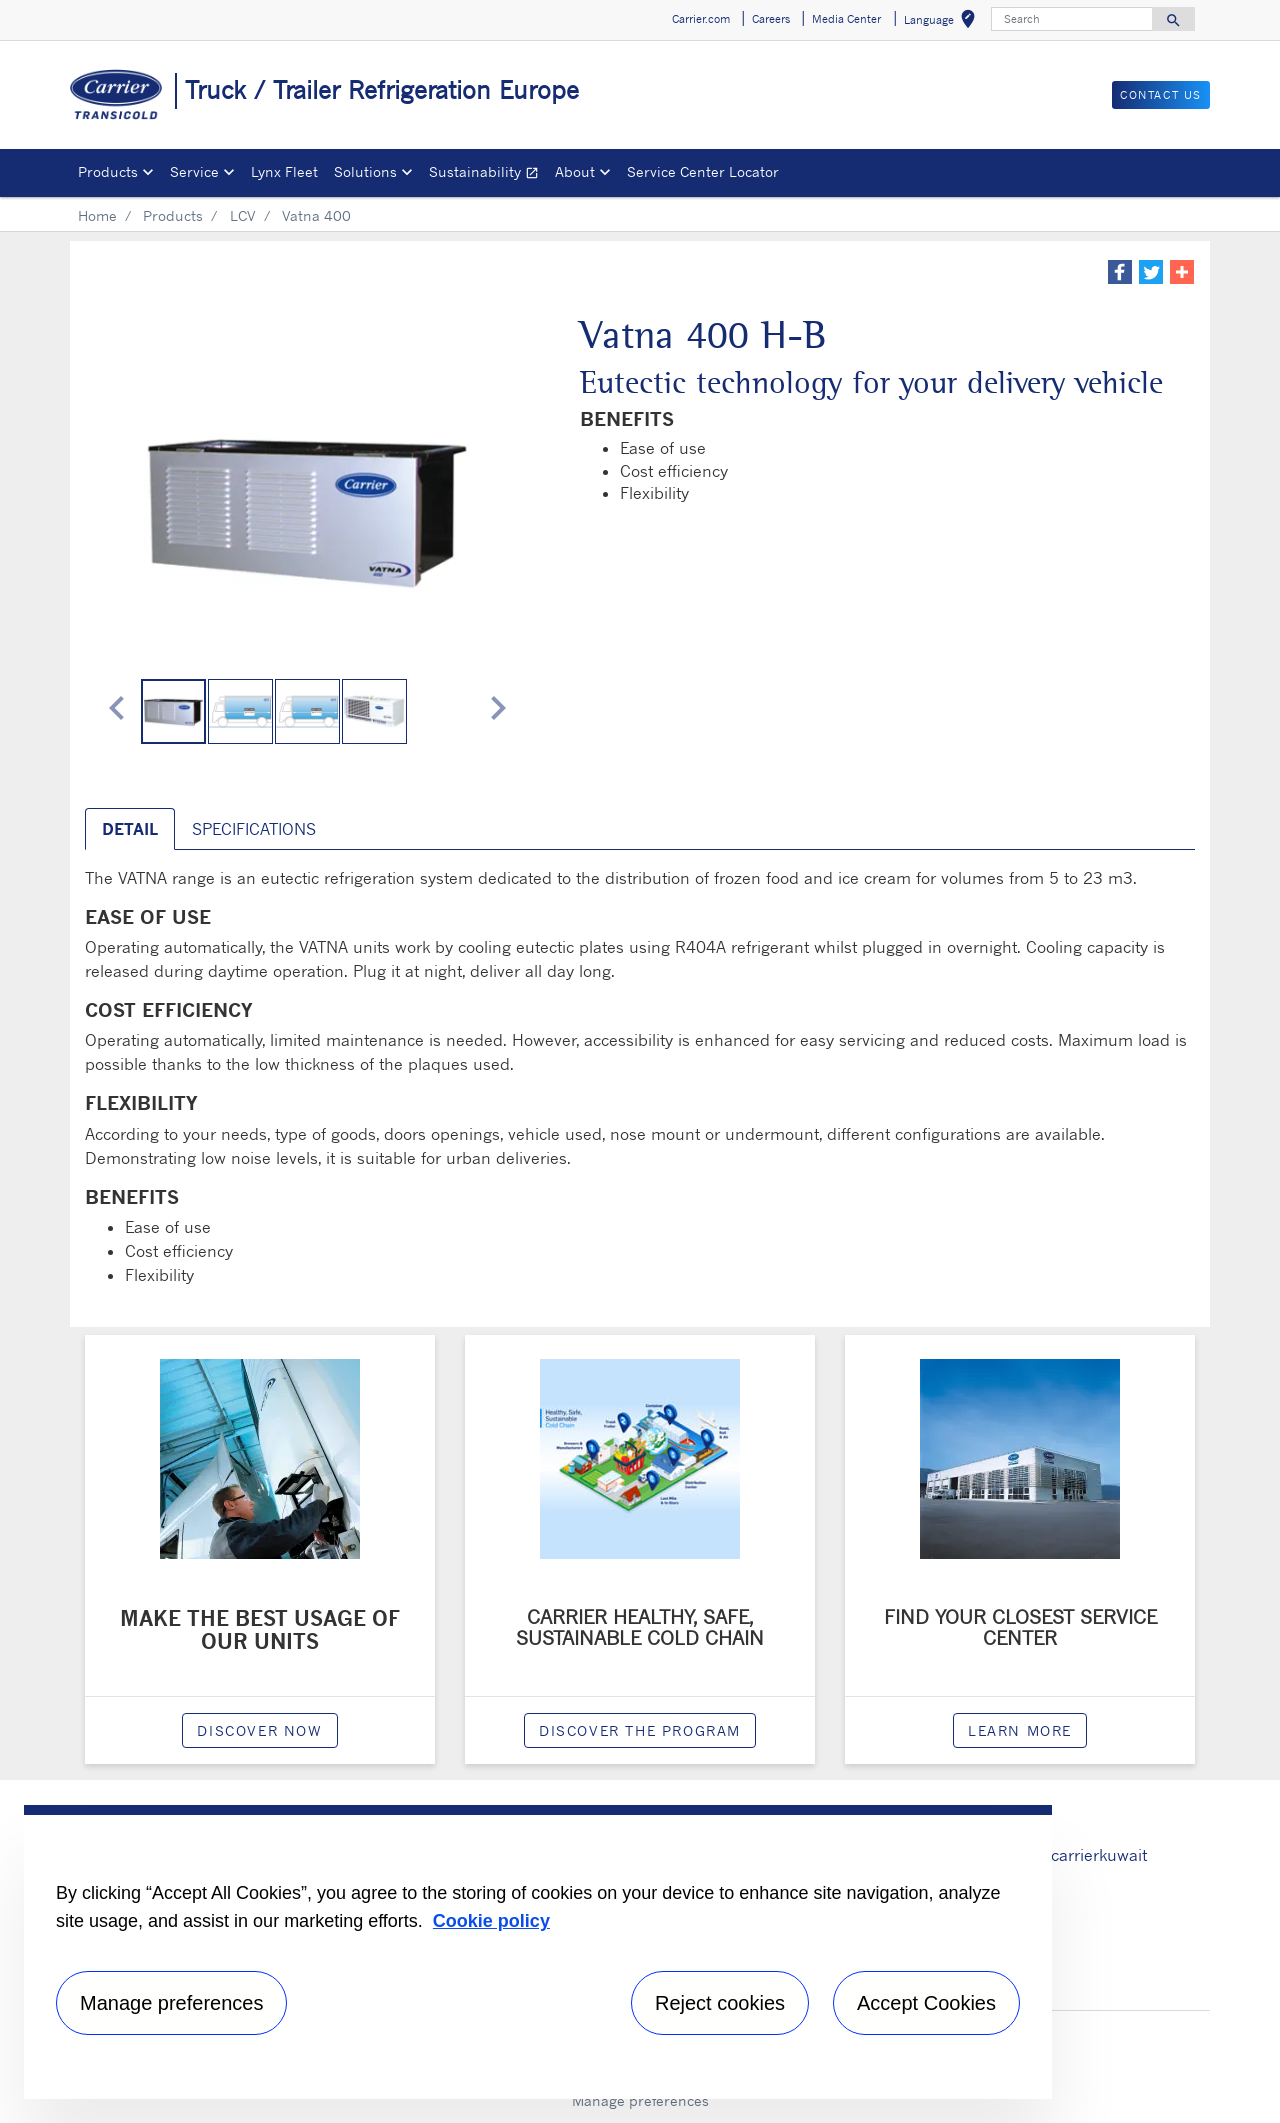  Describe the element at coordinates (284, 171) in the screenshot. I see `Lynx Fleet` at that location.